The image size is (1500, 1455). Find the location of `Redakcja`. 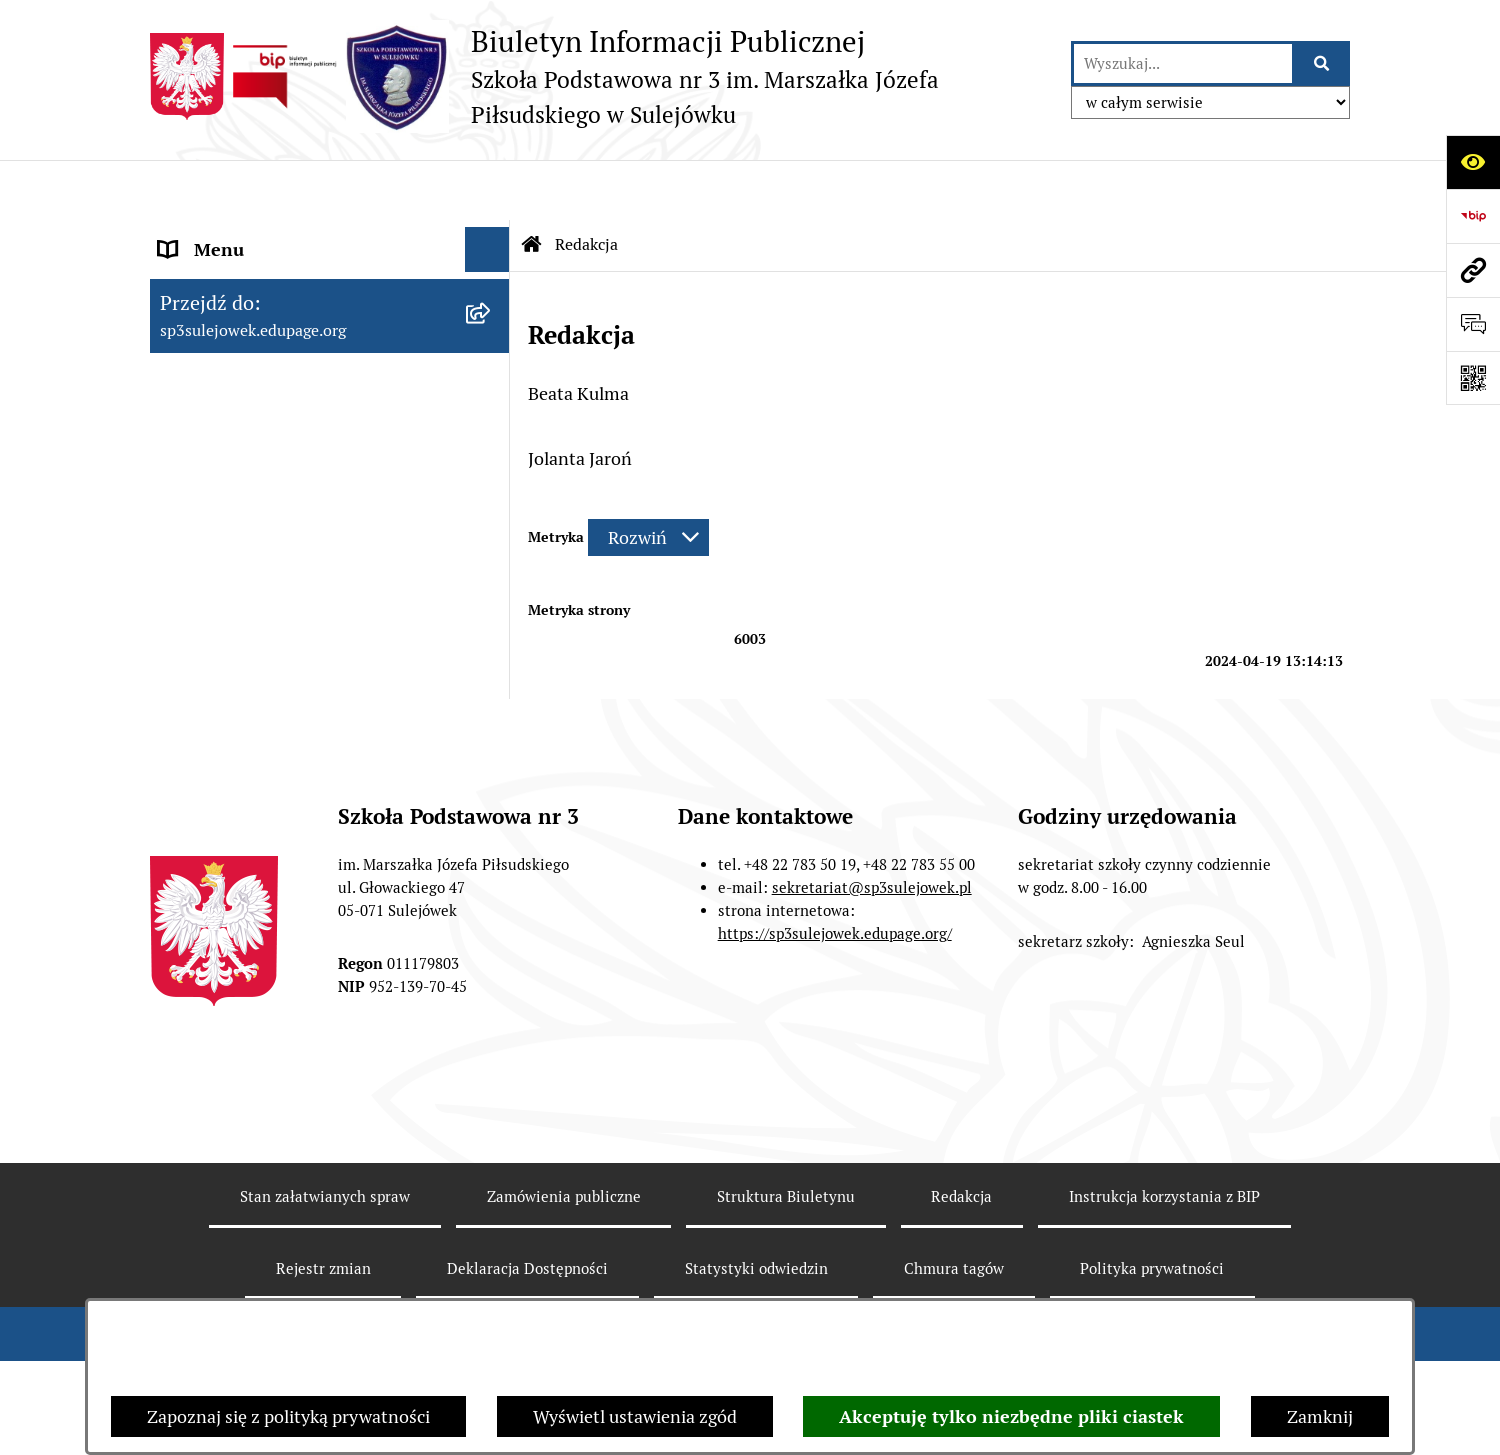

Redakcja is located at coordinates (961, 1222).